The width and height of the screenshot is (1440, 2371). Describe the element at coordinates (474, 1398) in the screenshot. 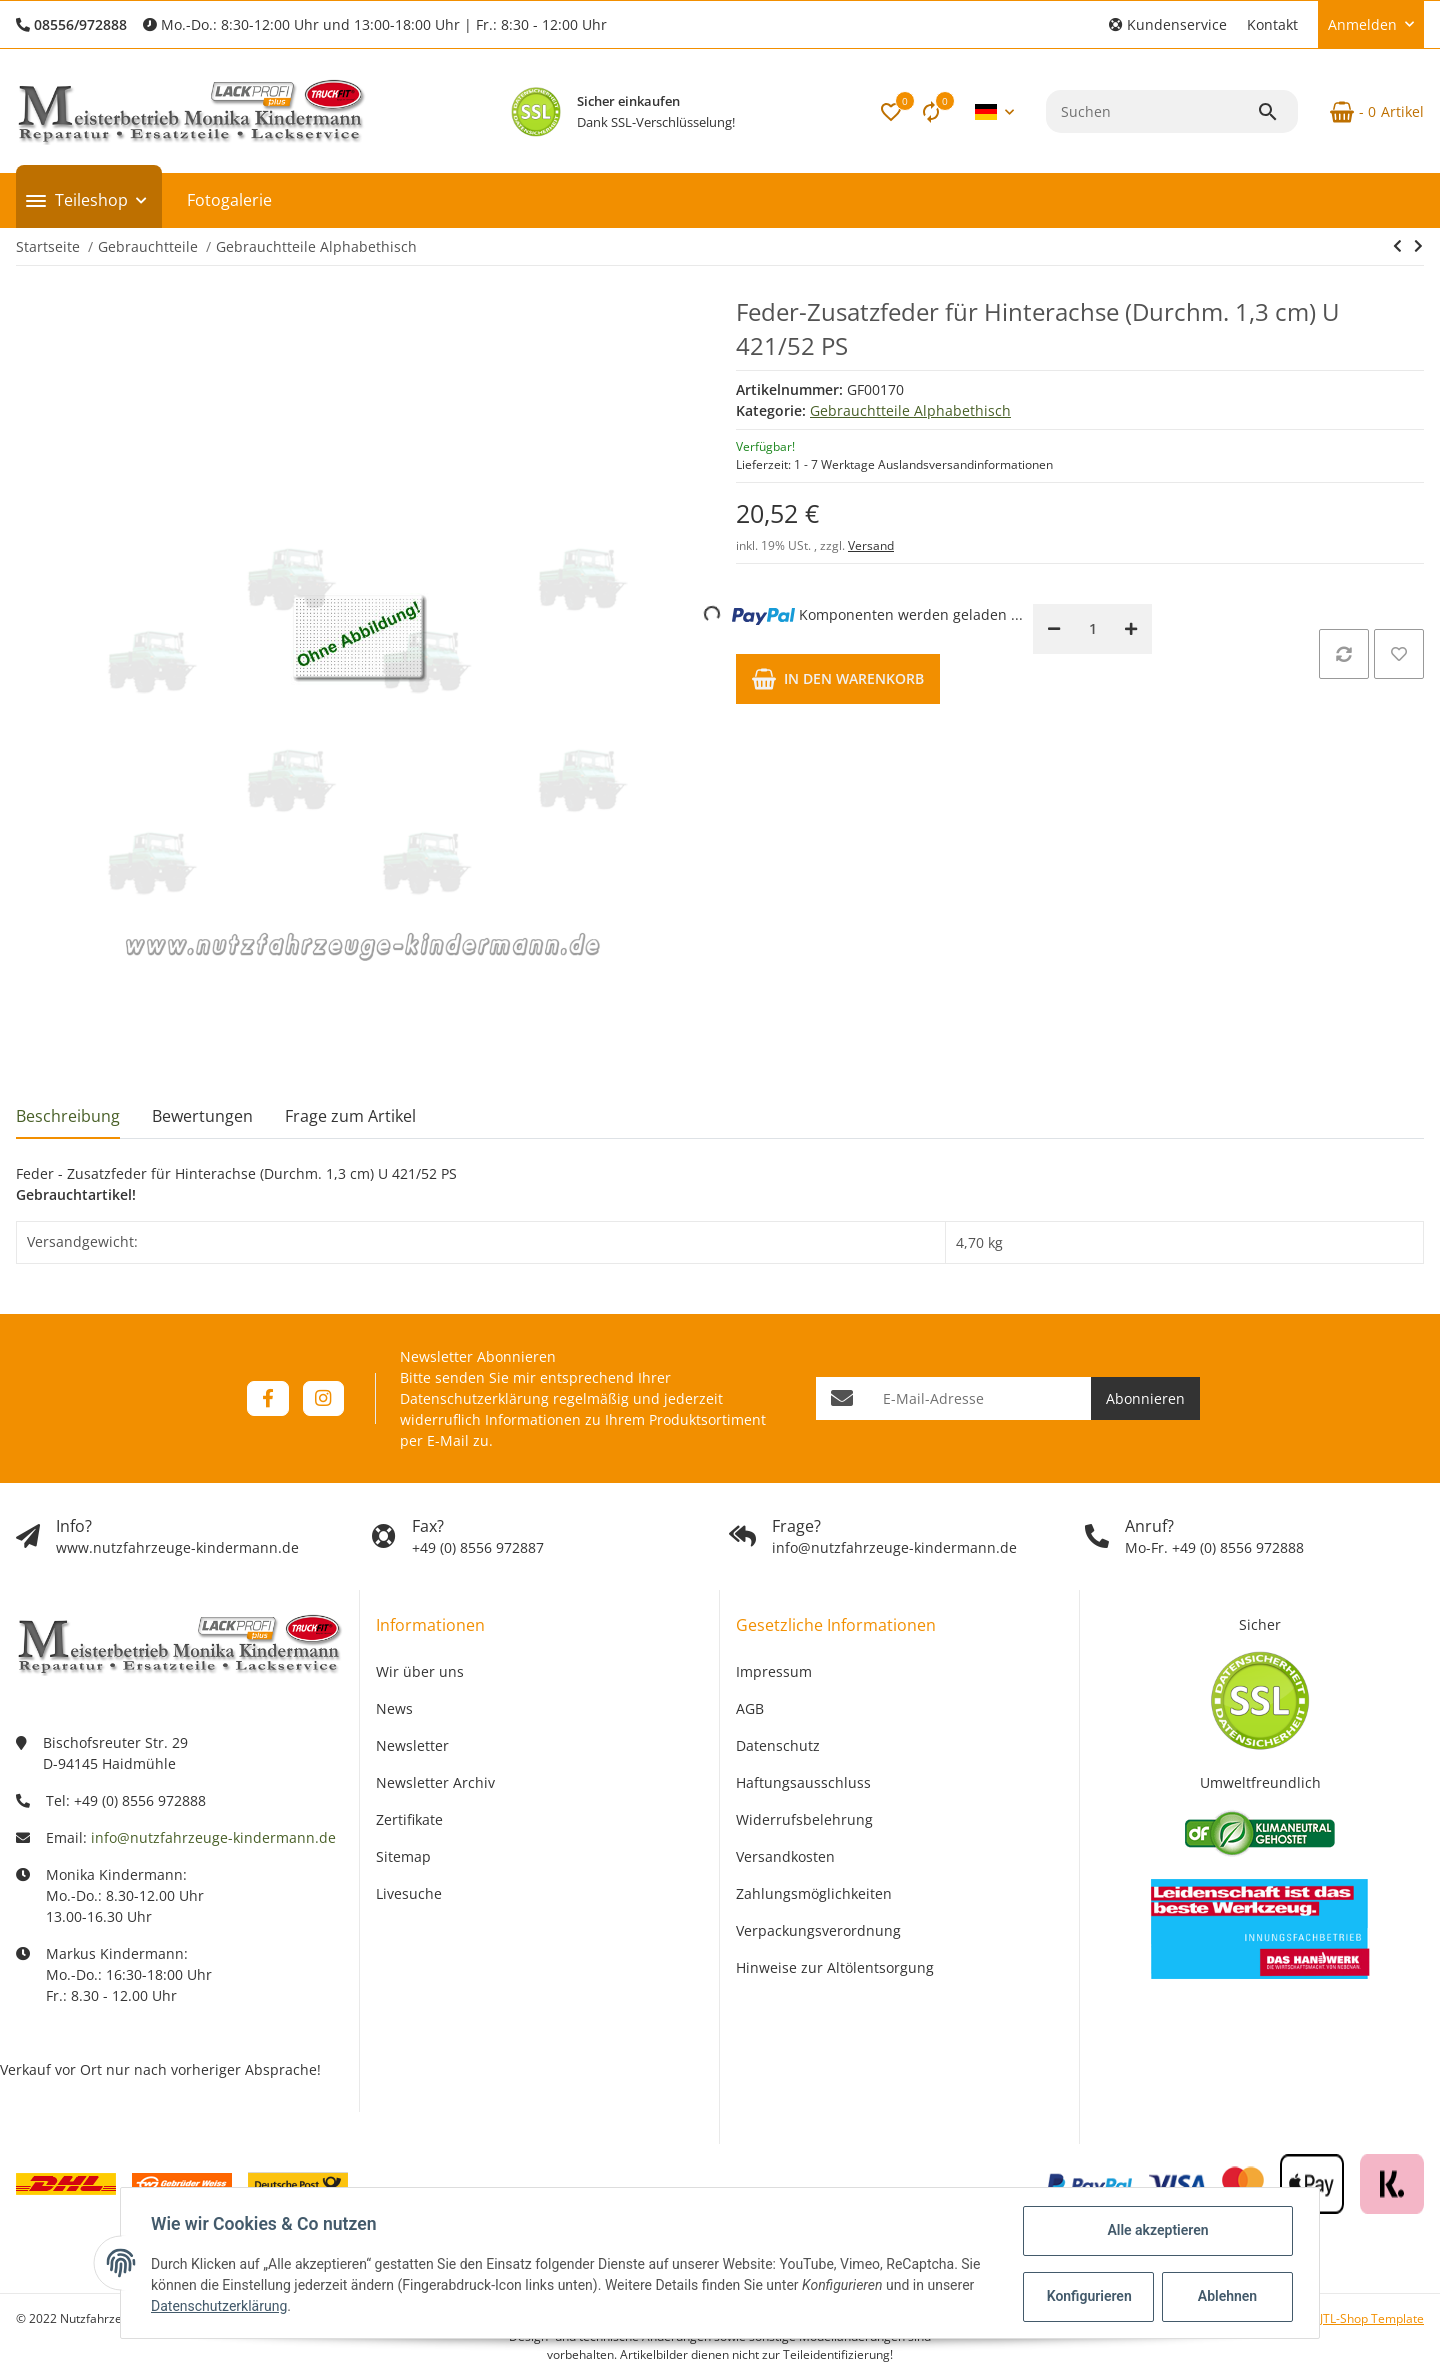

I see `Datenschutzerklärung` at that location.